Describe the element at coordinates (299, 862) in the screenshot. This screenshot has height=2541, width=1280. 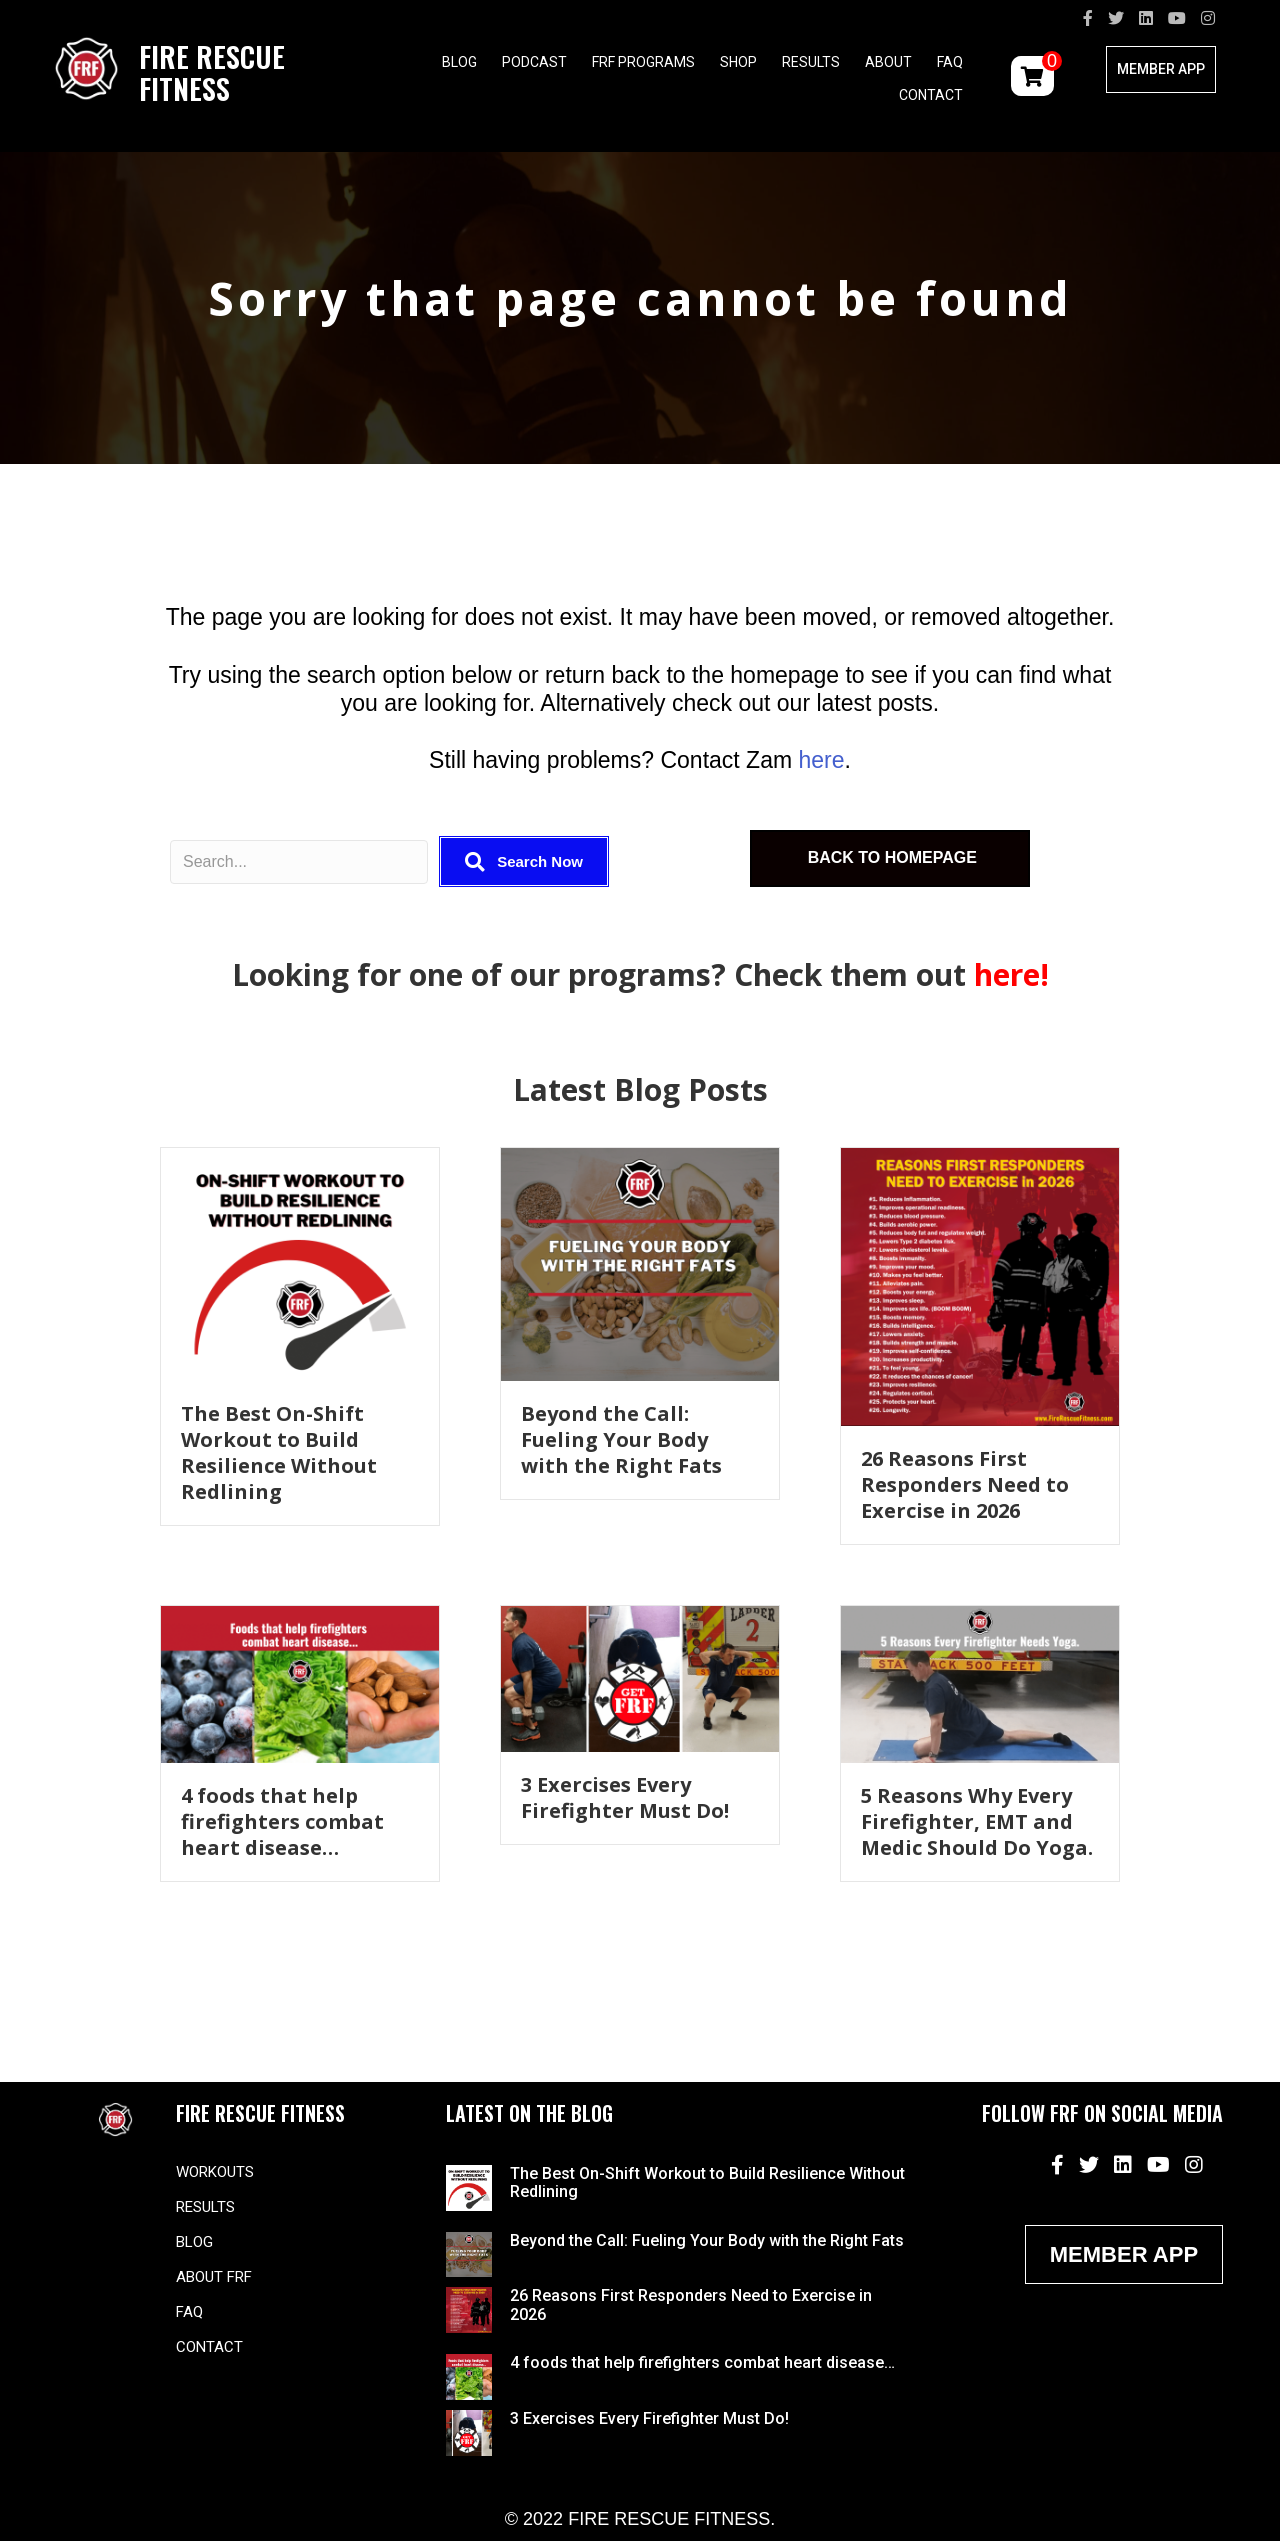
I see `[Search input]` at that location.